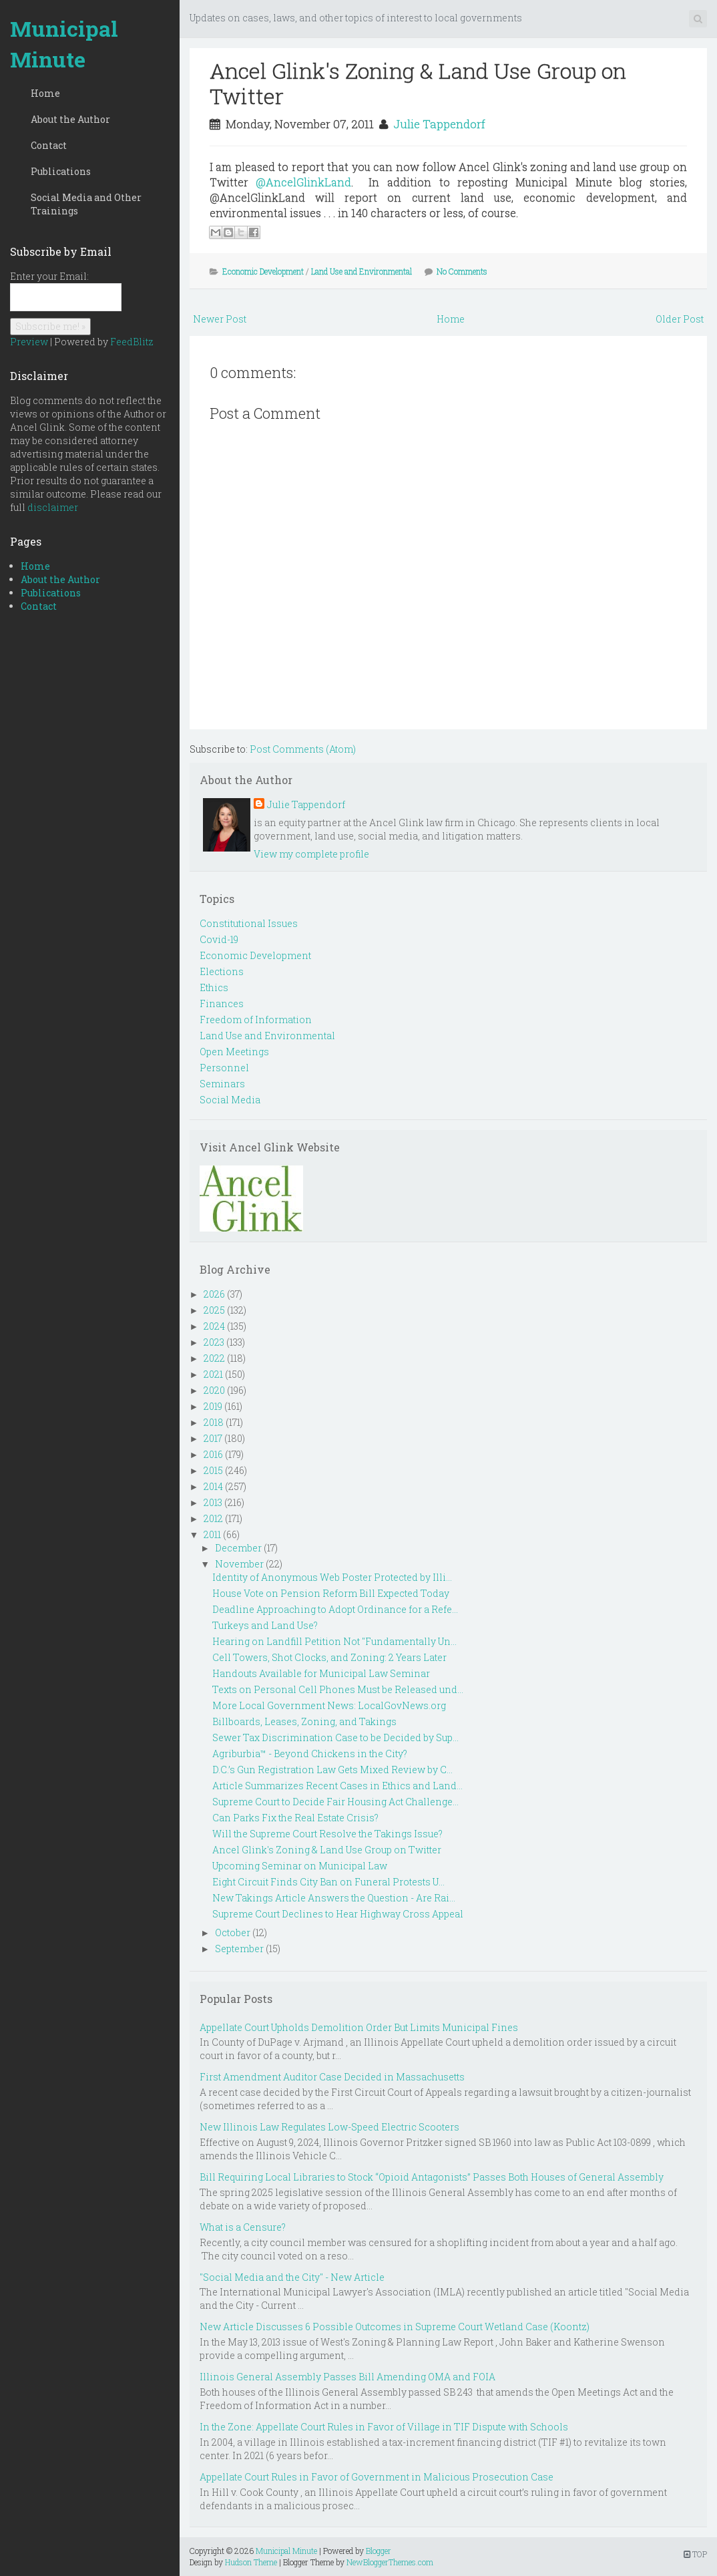 Image resolution: width=717 pixels, height=2576 pixels. Describe the element at coordinates (329, 1657) in the screenshot. I see `Cell Towers, Shot Clocks, and Zoning: 2 Years Later` at that location.